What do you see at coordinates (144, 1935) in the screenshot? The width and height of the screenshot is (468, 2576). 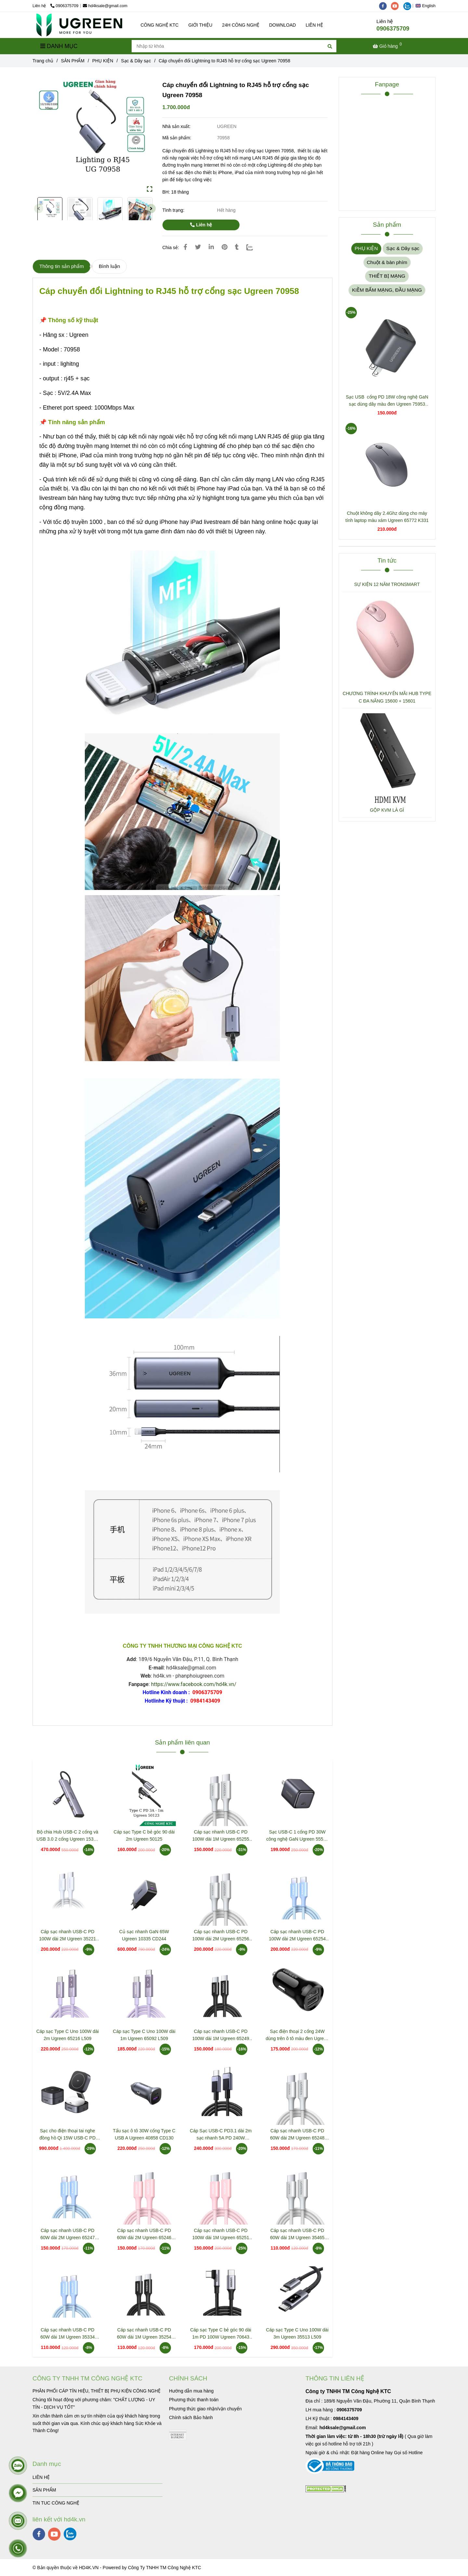 I see `Củ sạc nhanh GaN 65W Ugreen 10335 CD244` at bounding box center [144, 1935].